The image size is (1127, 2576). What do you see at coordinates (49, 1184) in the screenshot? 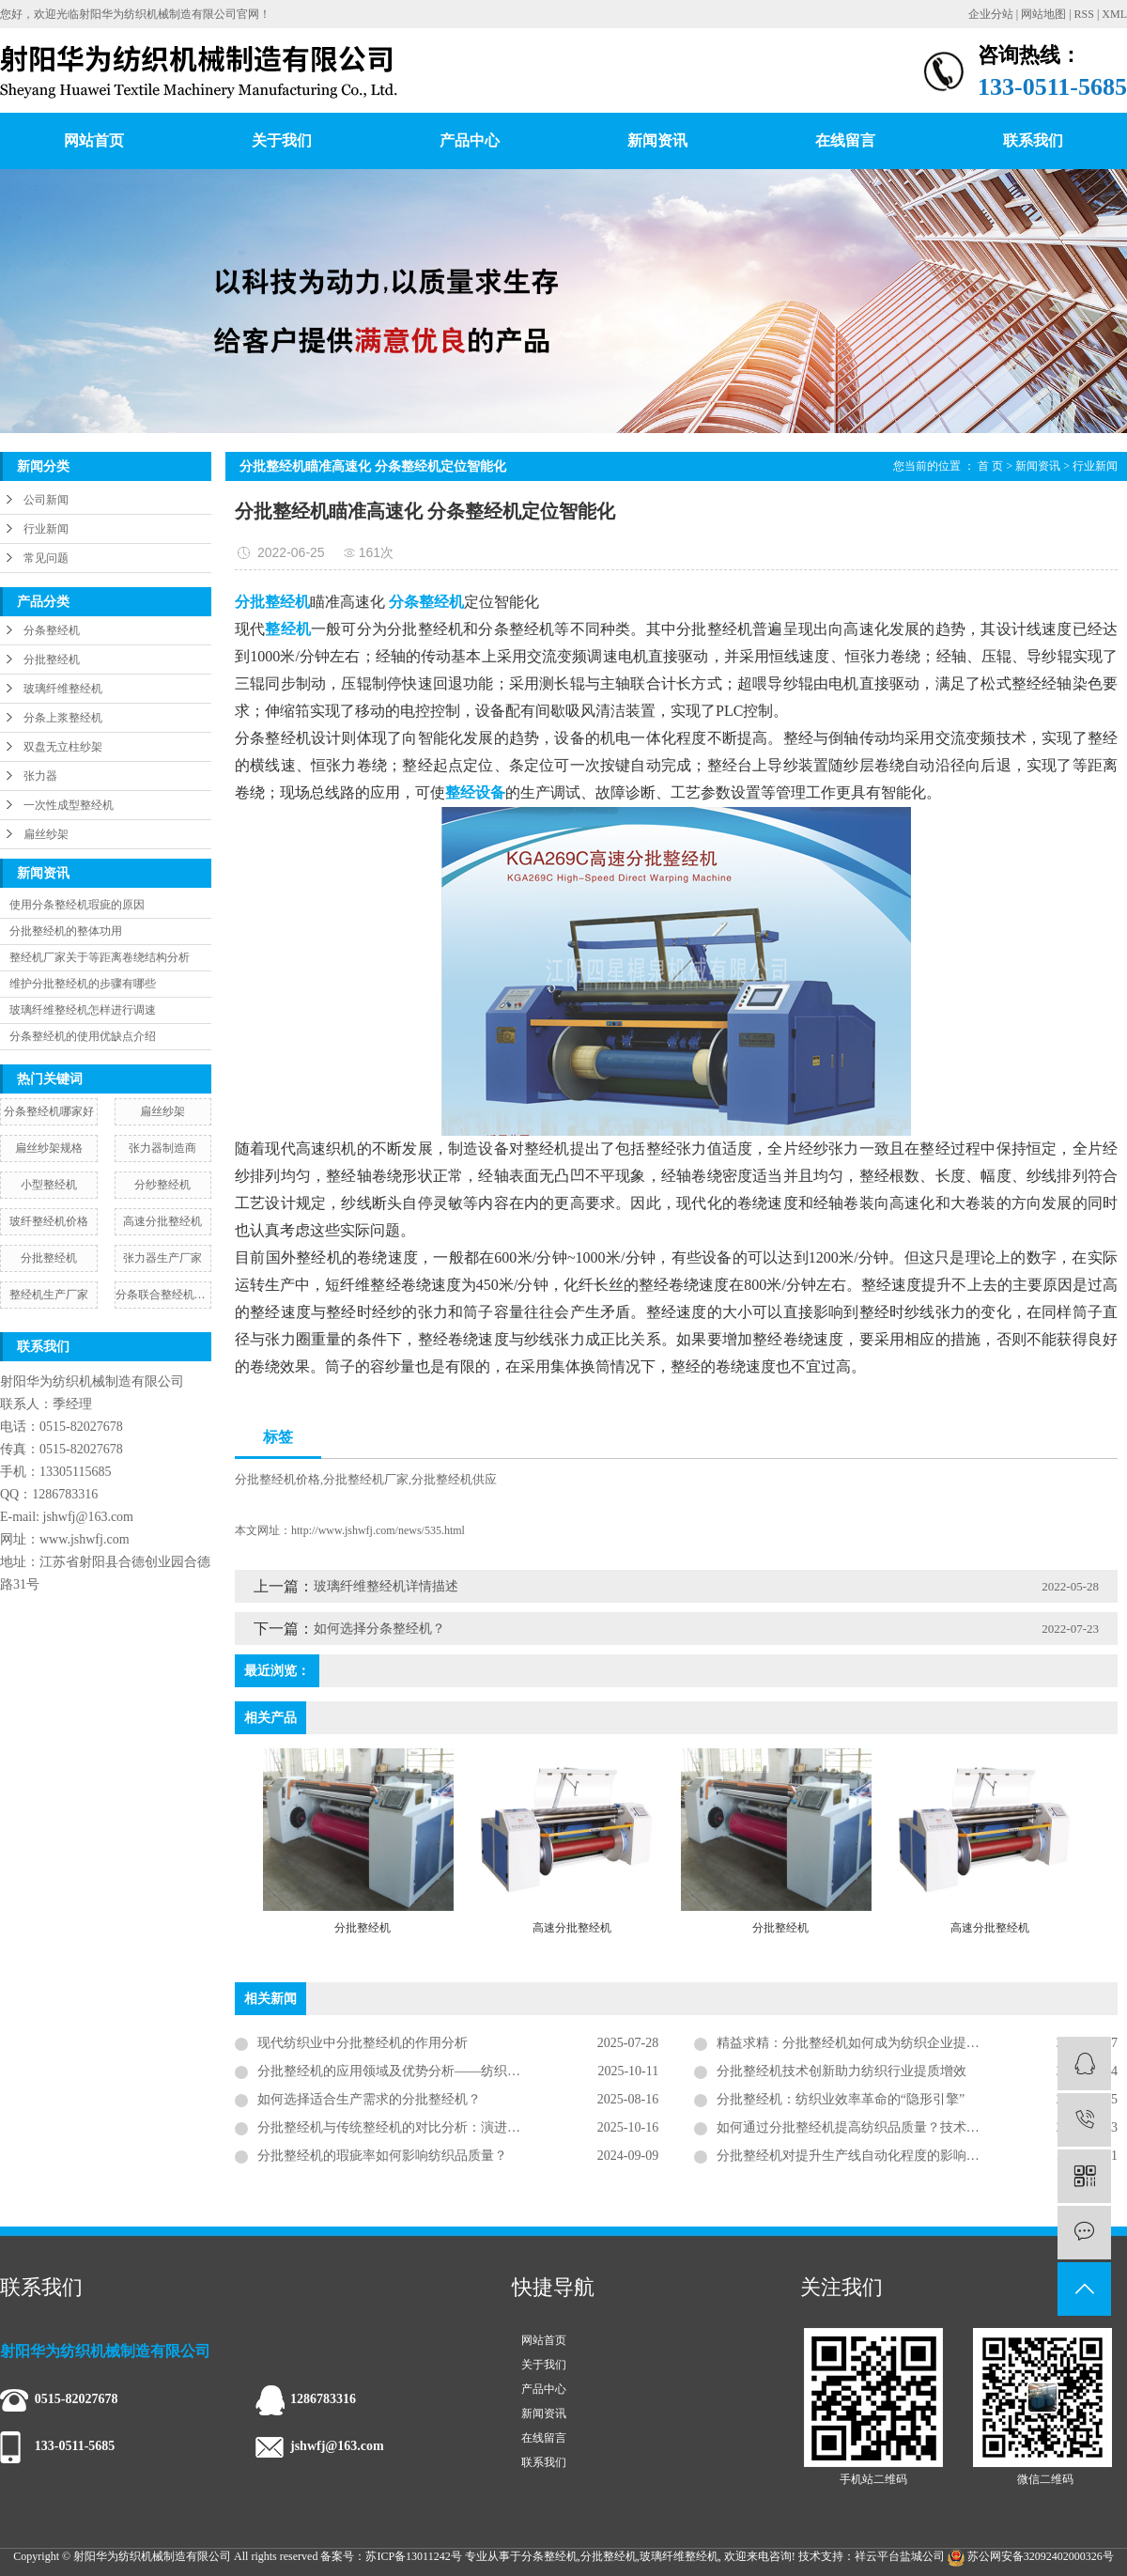
I see `小型整经机` at bounding box center [49, 1184].